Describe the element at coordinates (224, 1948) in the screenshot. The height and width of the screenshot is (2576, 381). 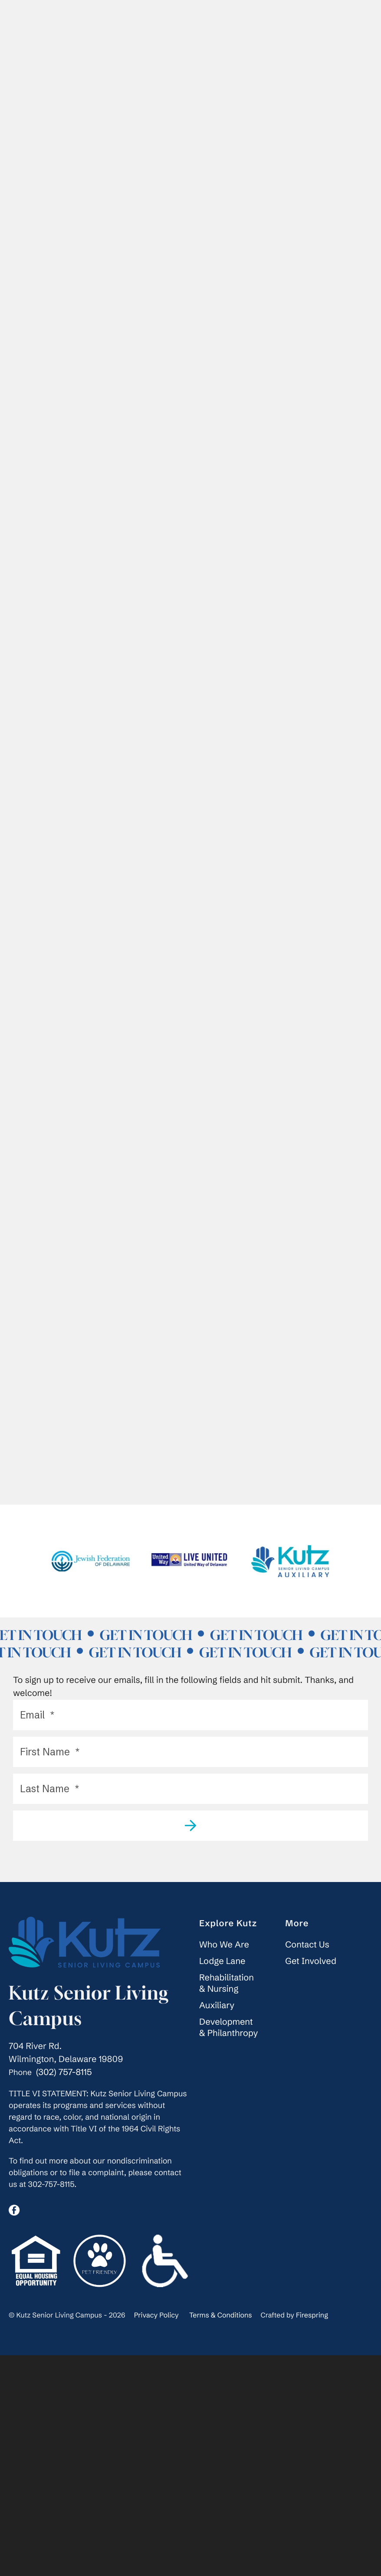
I see `Who We Are` at that location.